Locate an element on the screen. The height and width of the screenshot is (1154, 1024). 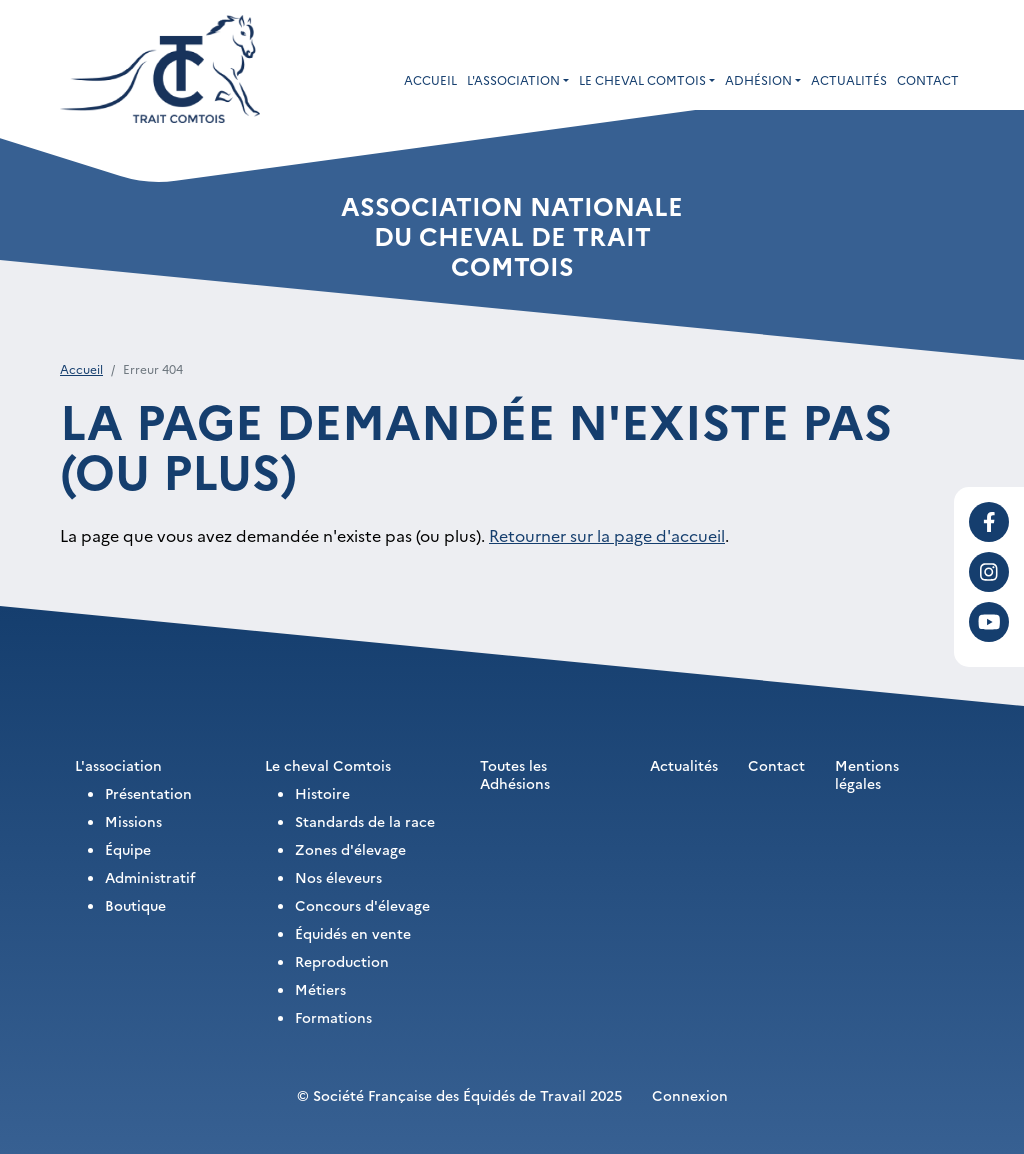
Connexion is located at coordinates (690, 1095).